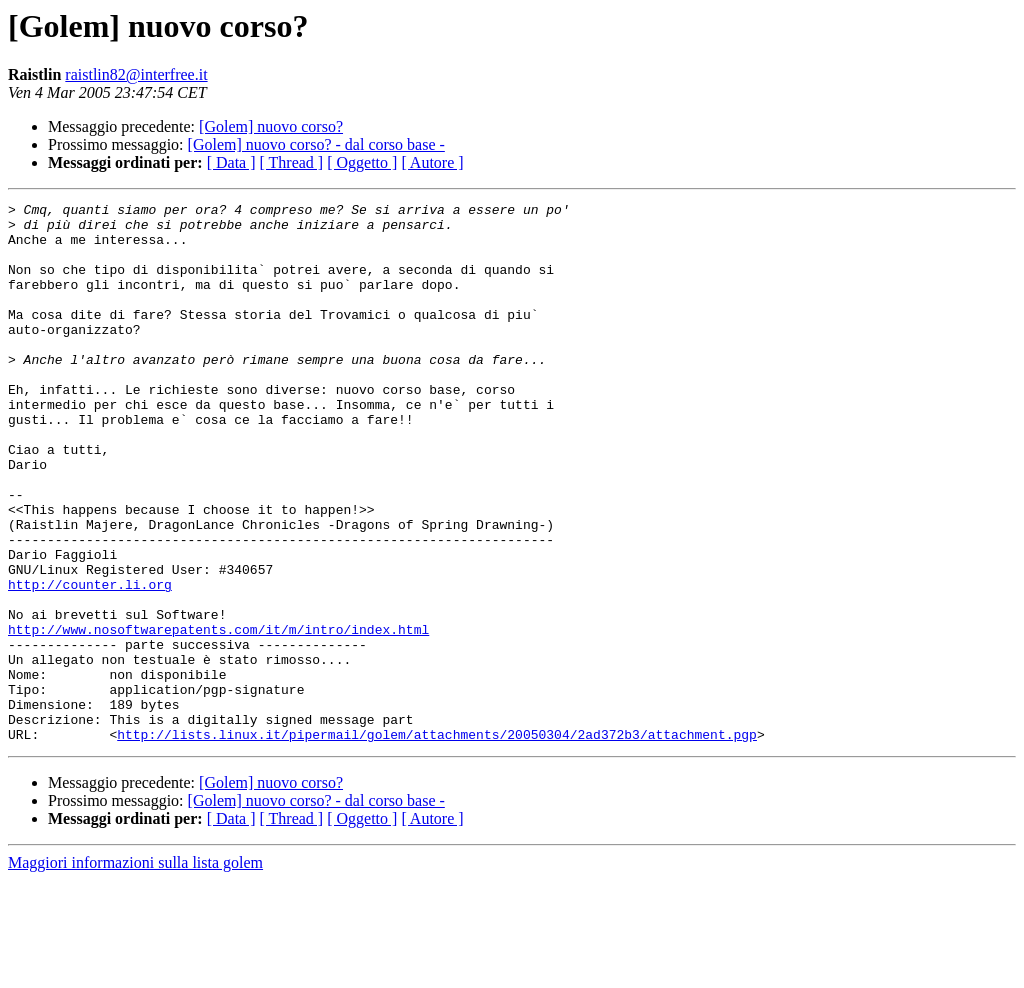 The height and width of the screenshot is (988, 1024). I want to click on [ Oggetto ], so click(362, 162).